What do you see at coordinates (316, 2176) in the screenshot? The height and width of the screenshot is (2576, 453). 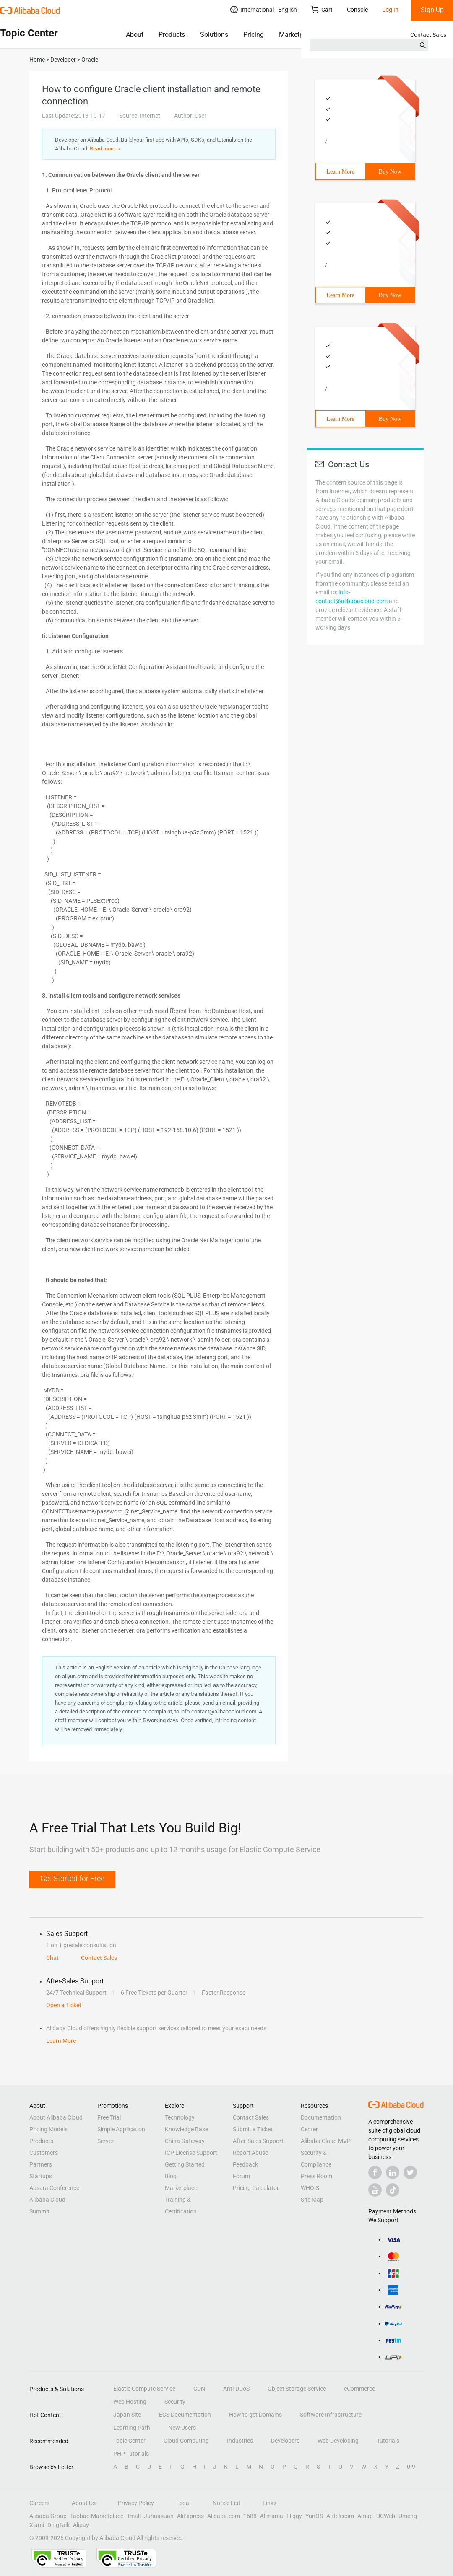 I see `Press Room` at bounding box center [316, 2176].